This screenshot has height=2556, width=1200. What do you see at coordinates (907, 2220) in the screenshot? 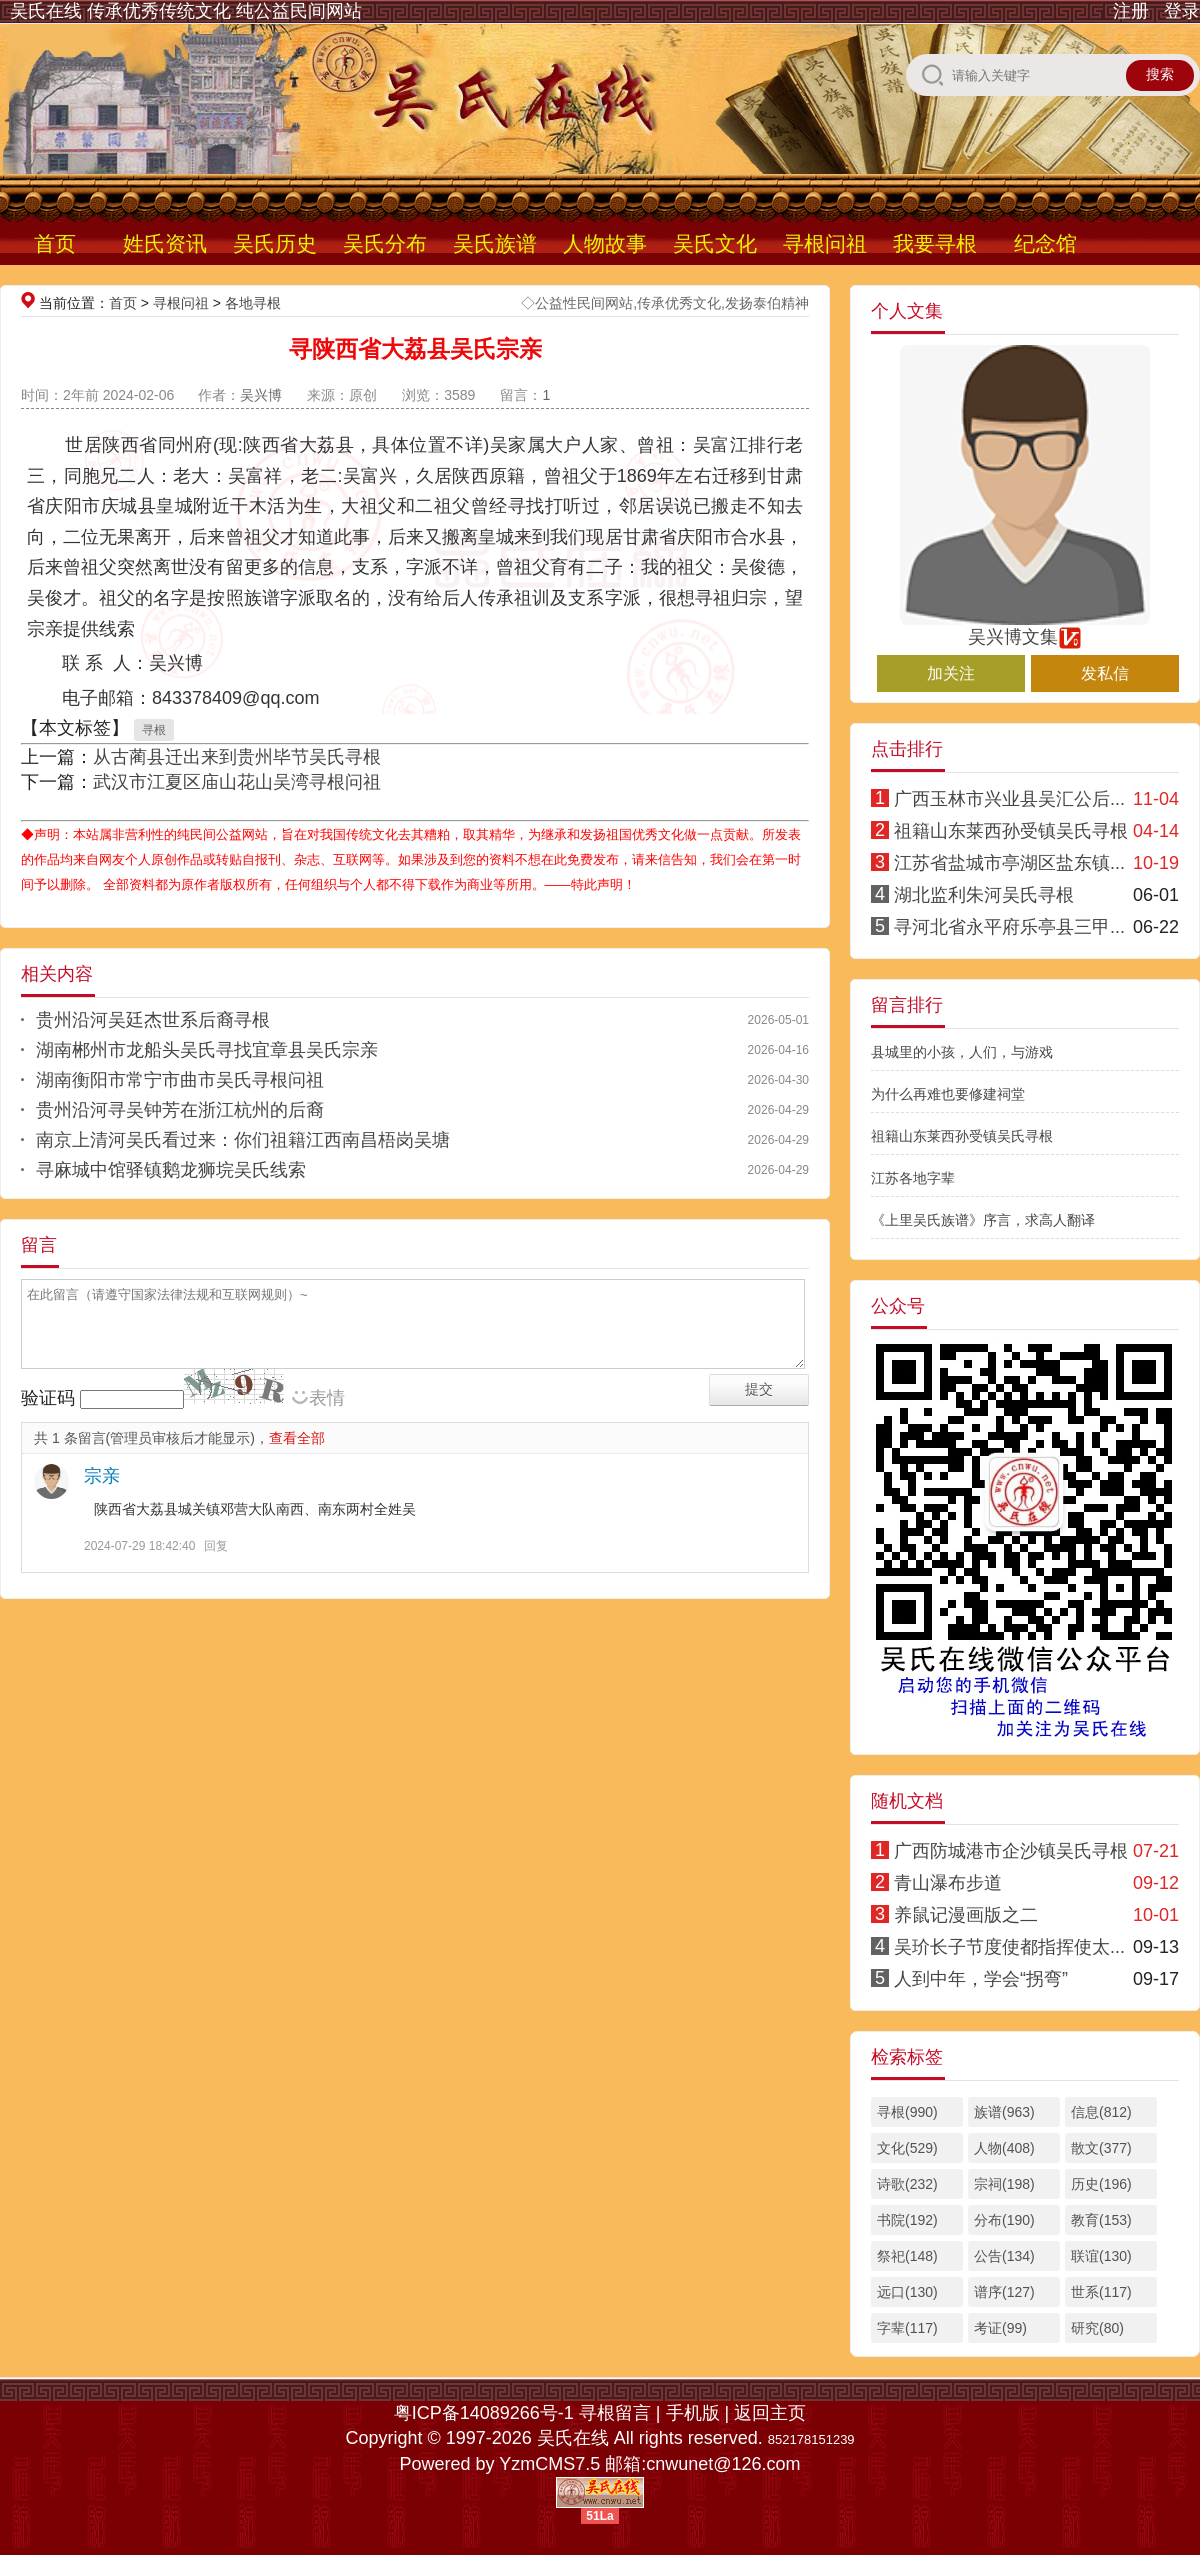
I see `书院(192)` at bounding box center [907, 2220].